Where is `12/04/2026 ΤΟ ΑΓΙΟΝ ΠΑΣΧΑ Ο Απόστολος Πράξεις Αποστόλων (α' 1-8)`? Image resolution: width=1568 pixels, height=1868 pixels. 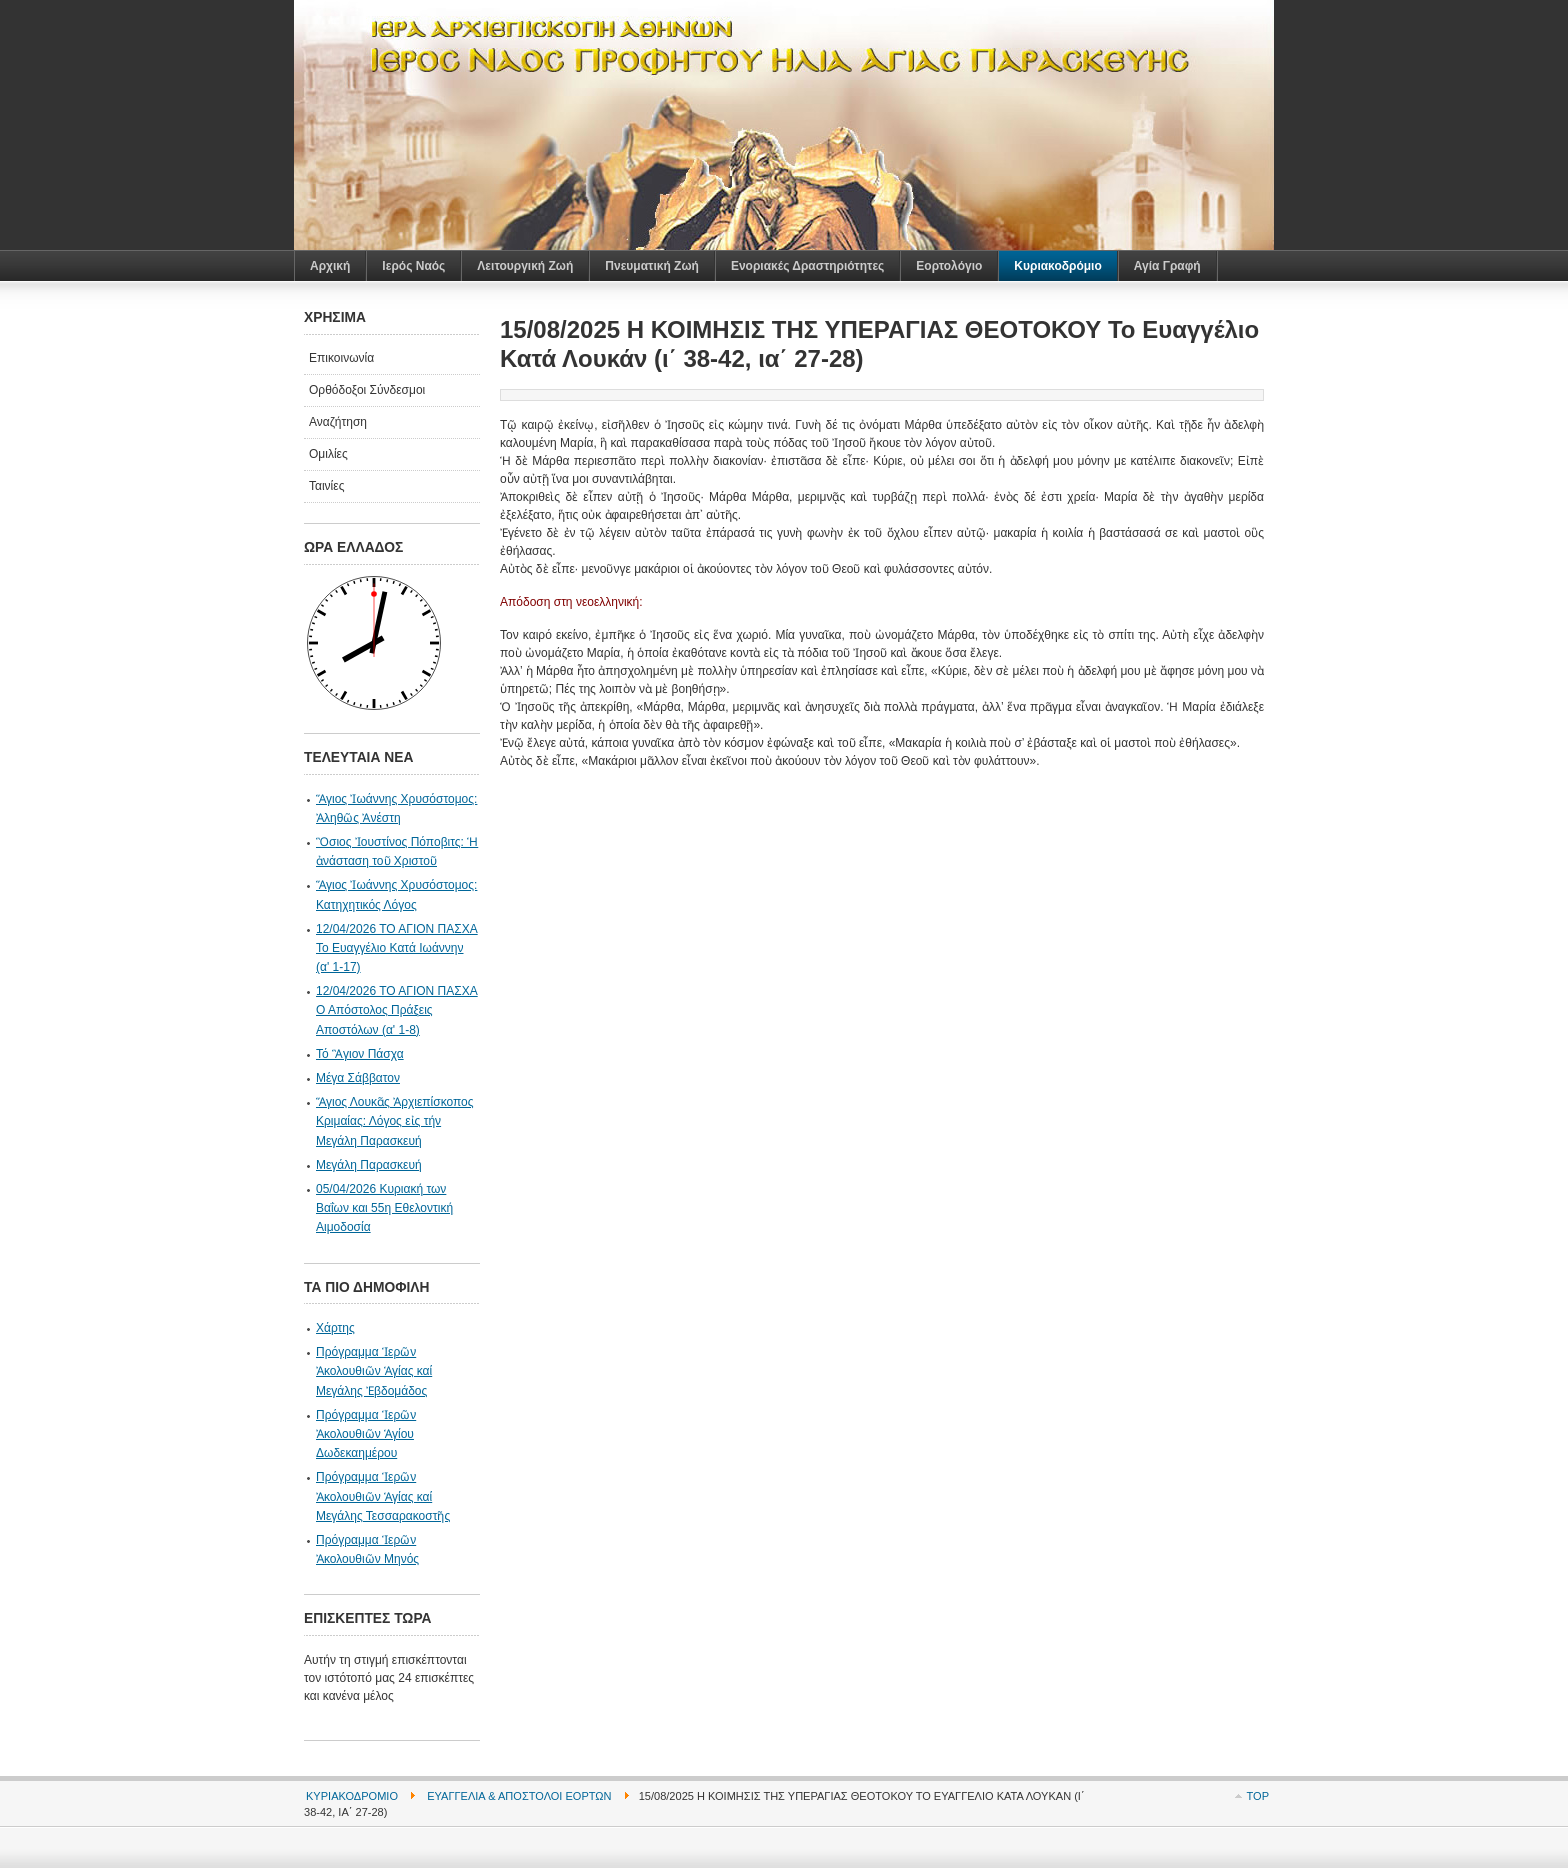
12/04/2026 ΤΟ ΑΓΙΟΝ ΠΑΣΧΑ Ο Απόστολος Πράξεις Αποστόλων (α' 1-8) is located at coordinates (397, 1010).